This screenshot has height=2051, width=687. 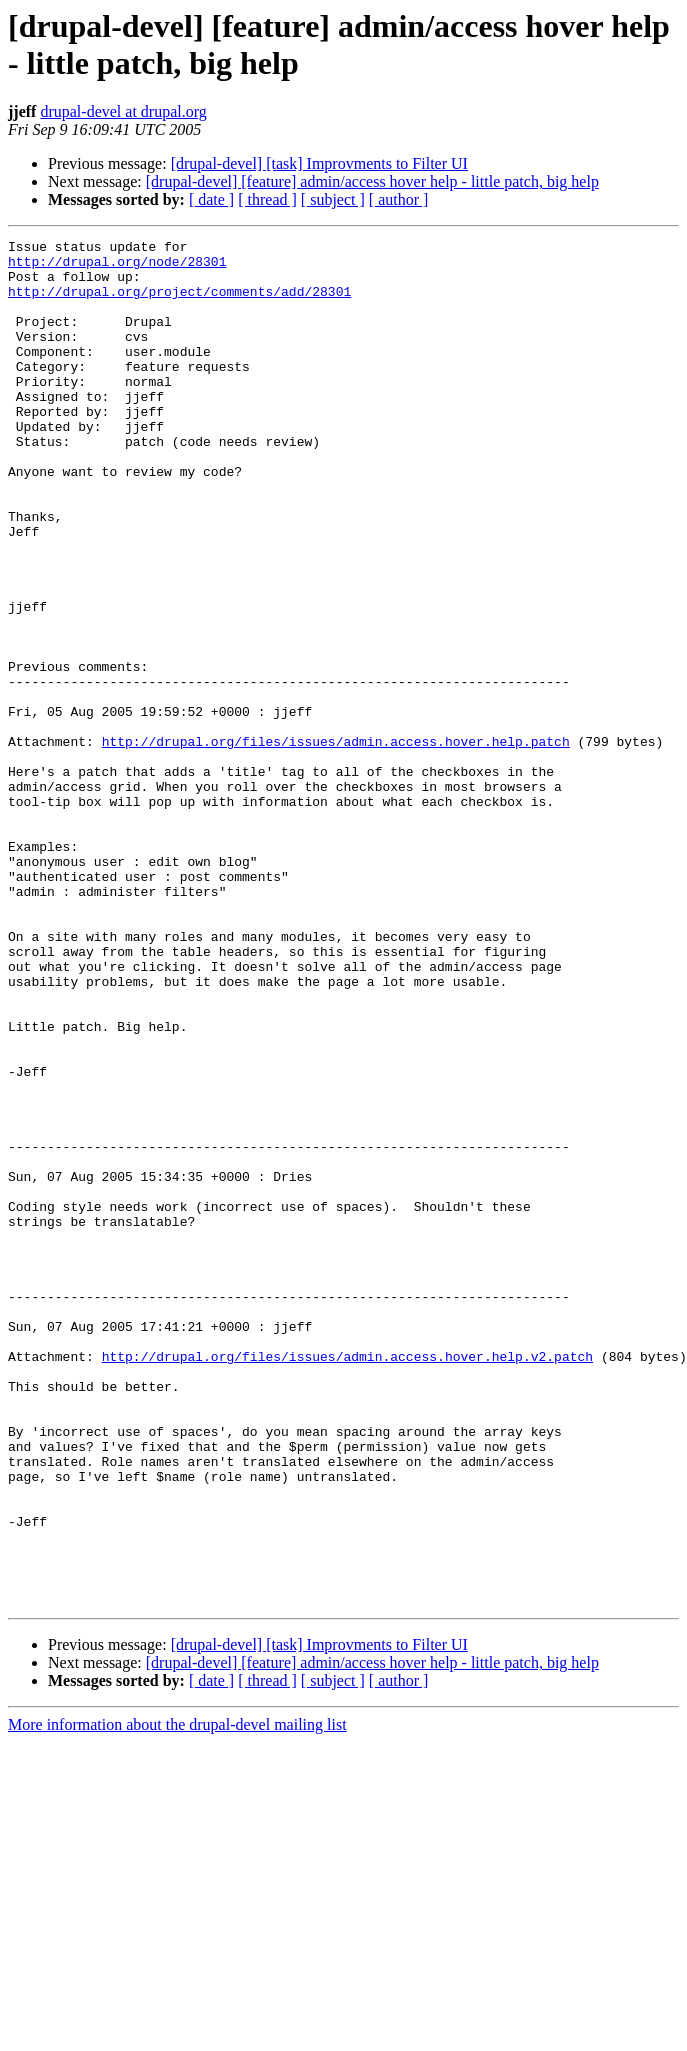 I want to click on http://drupal.org/files/issues/admin.access.hover.help.patch, so click(x=336, y=843).